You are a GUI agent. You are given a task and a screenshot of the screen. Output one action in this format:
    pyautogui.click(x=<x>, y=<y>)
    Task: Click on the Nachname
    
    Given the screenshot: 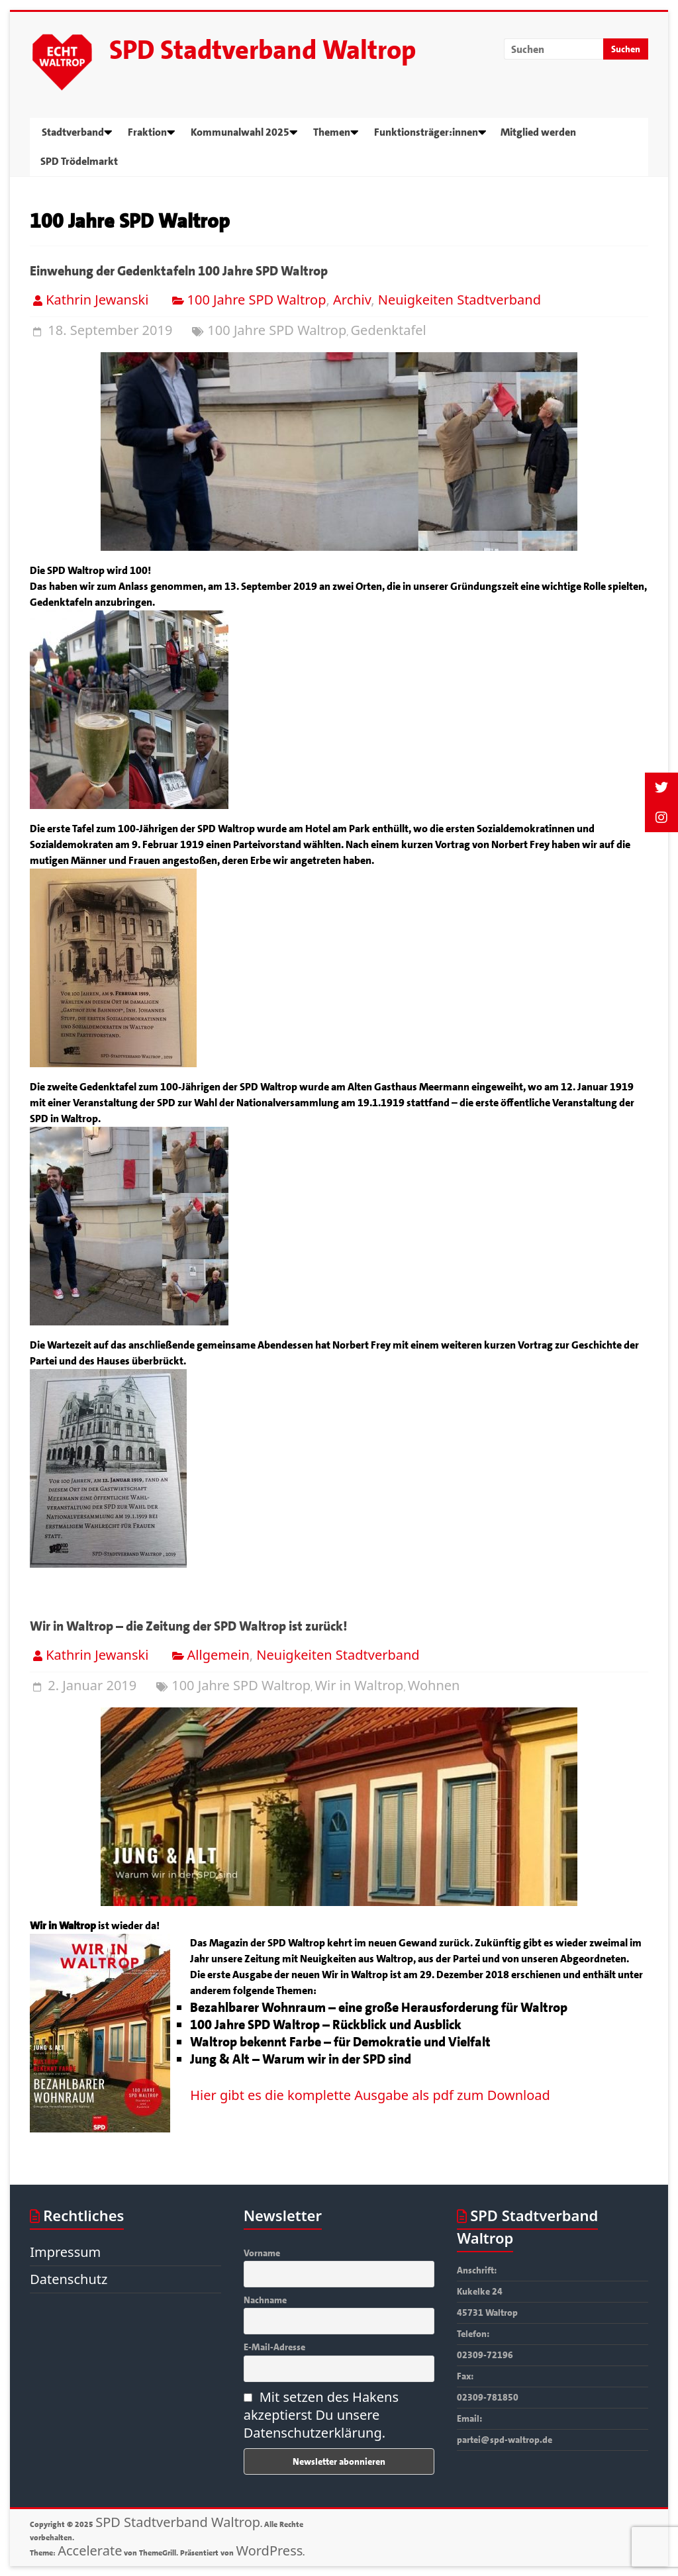 What is the action you would take?
    pyautogui.click(x=265, y=2300)
    